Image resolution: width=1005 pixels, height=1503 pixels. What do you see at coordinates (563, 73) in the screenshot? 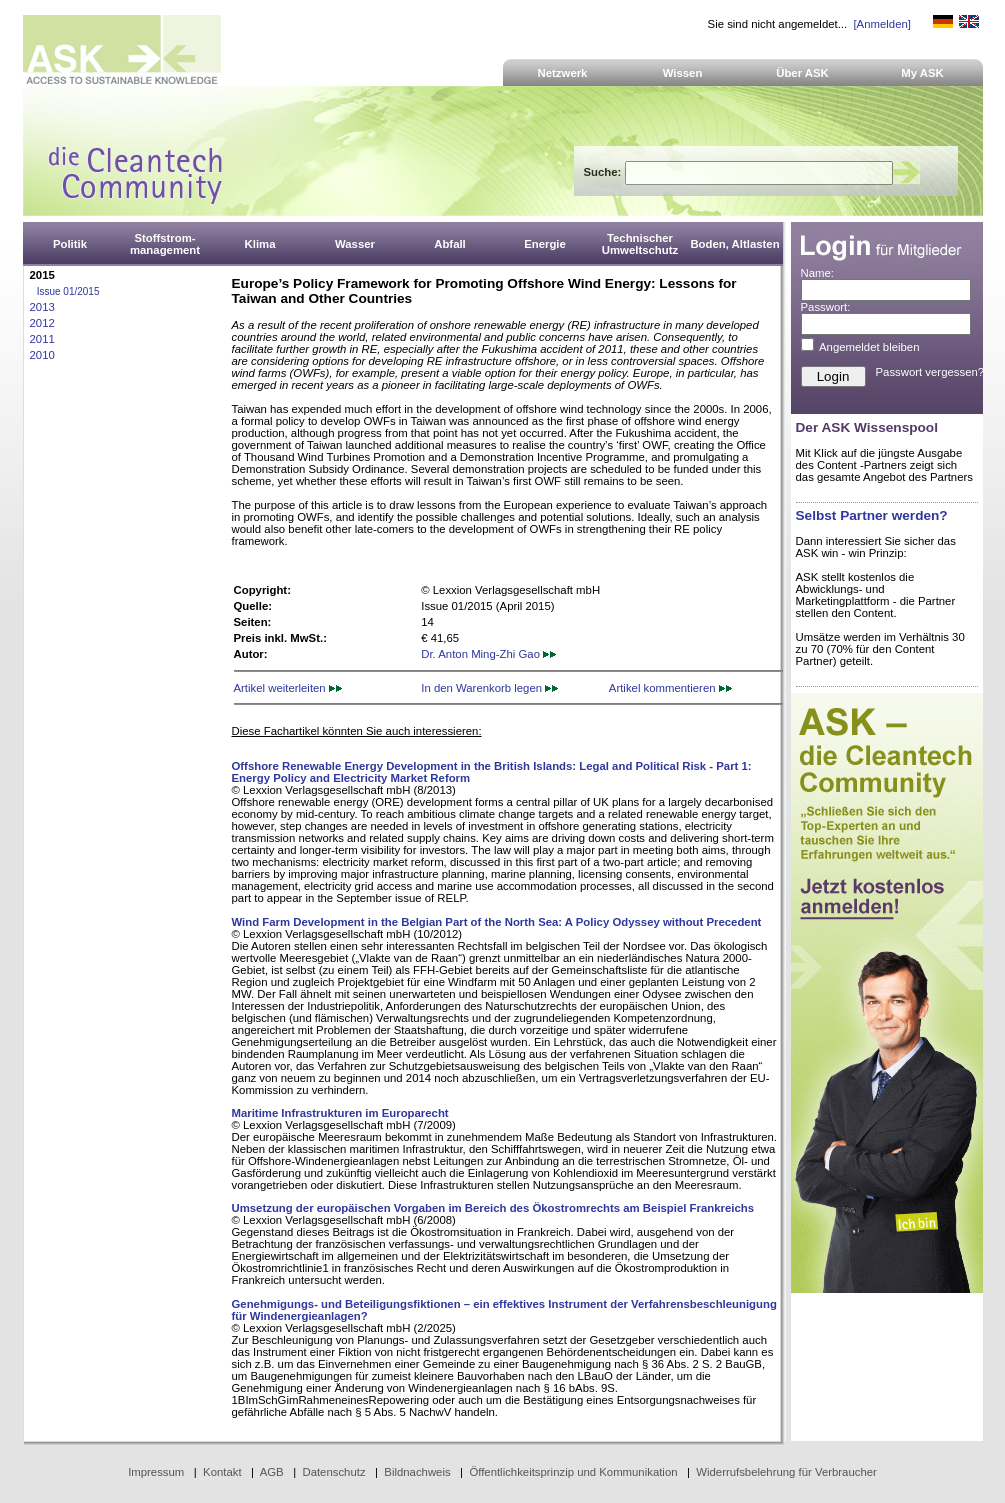
I see `Netzwerk` at bounding box center [563, 73].